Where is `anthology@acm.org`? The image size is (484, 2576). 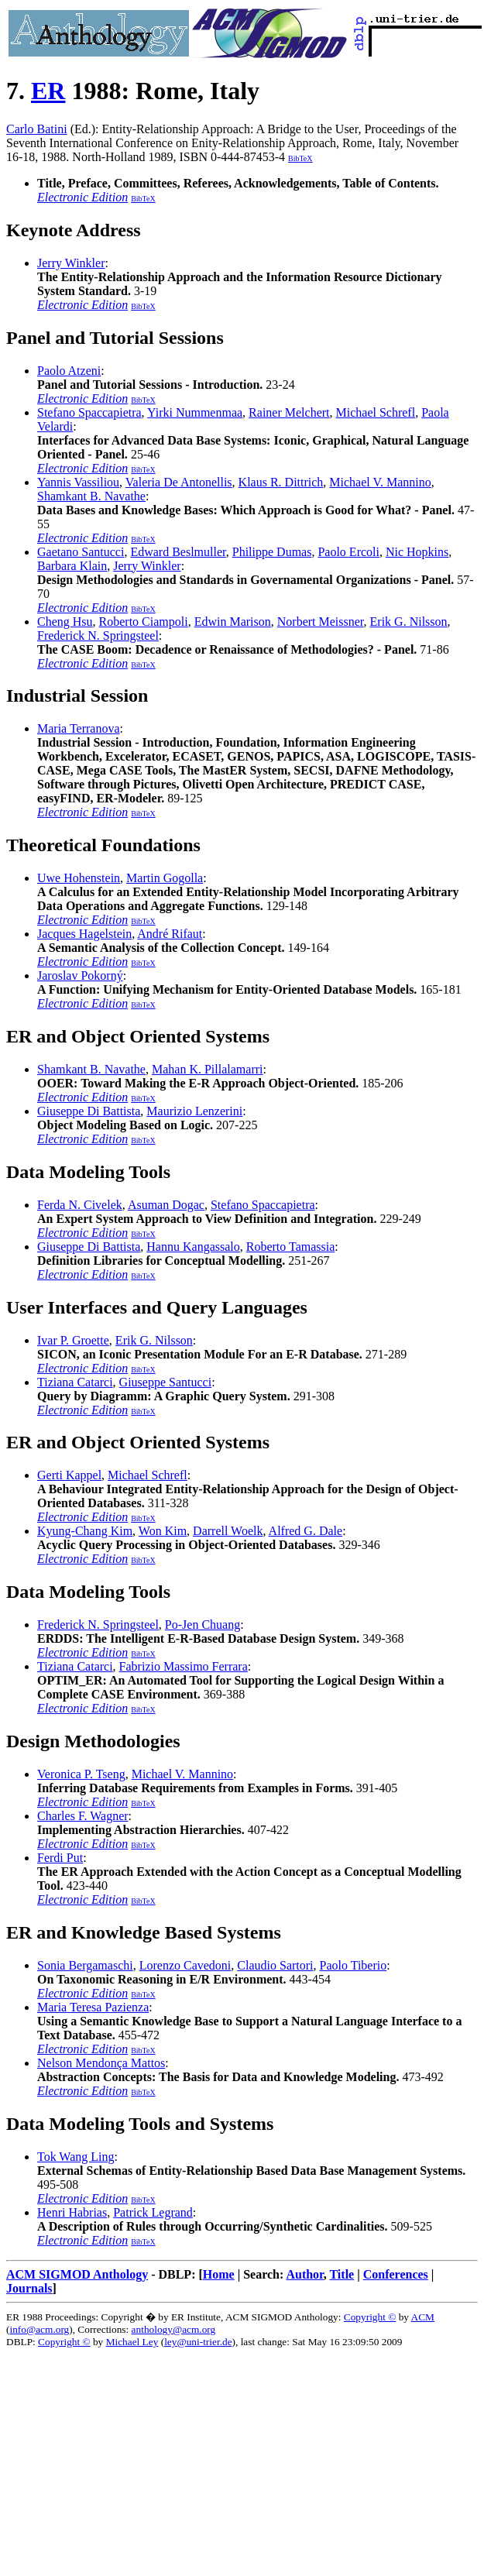
anthology@acm.org is located at coordinates (174, 2329).